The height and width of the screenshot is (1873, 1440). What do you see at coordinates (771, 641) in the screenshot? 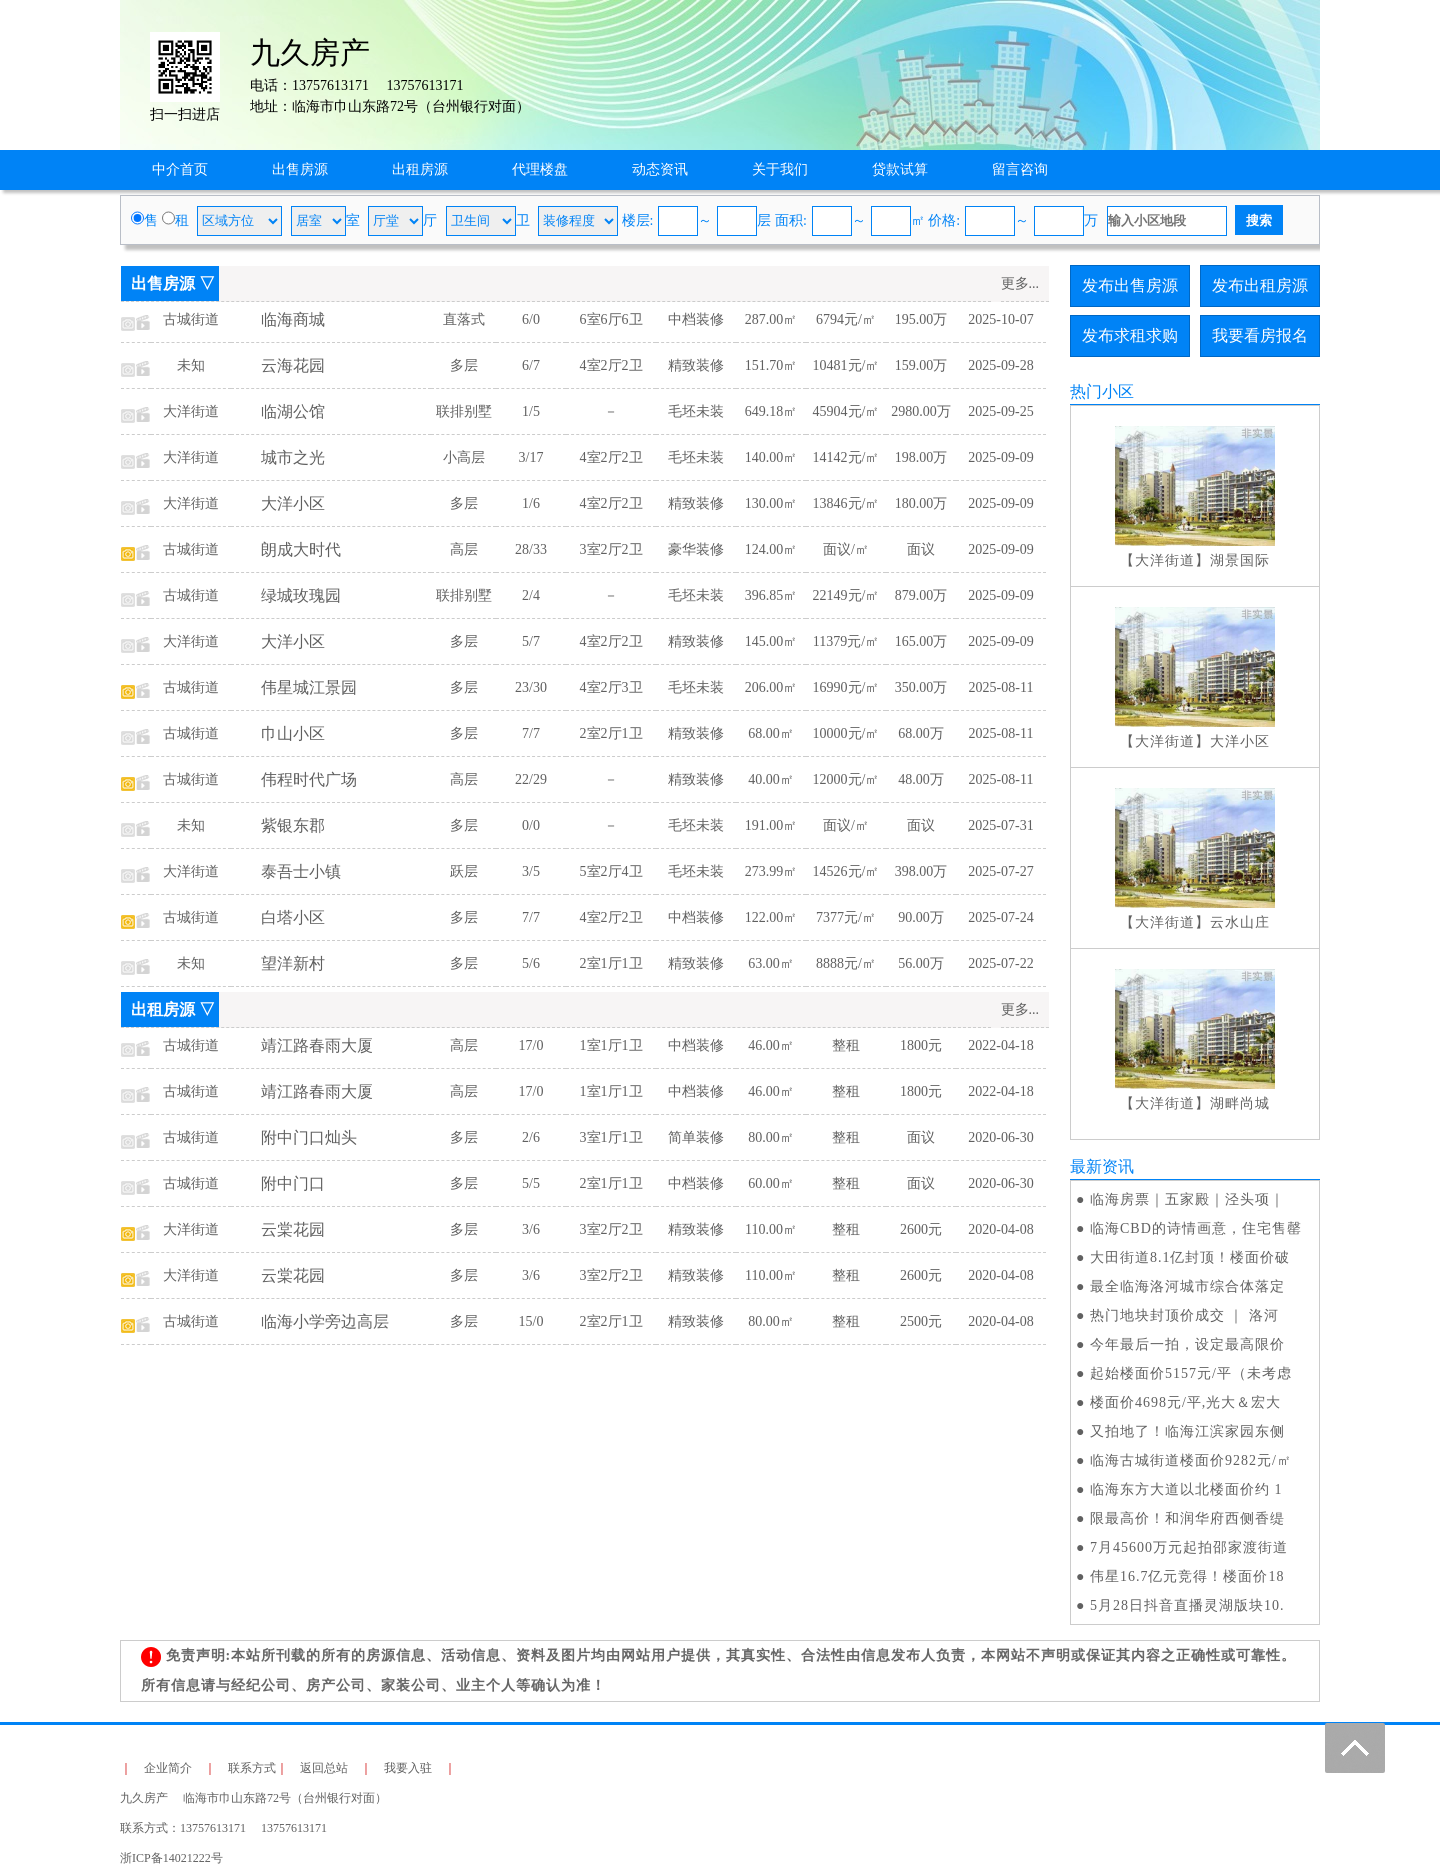
I see `145.00㎡` at bounding box center [771, 641].